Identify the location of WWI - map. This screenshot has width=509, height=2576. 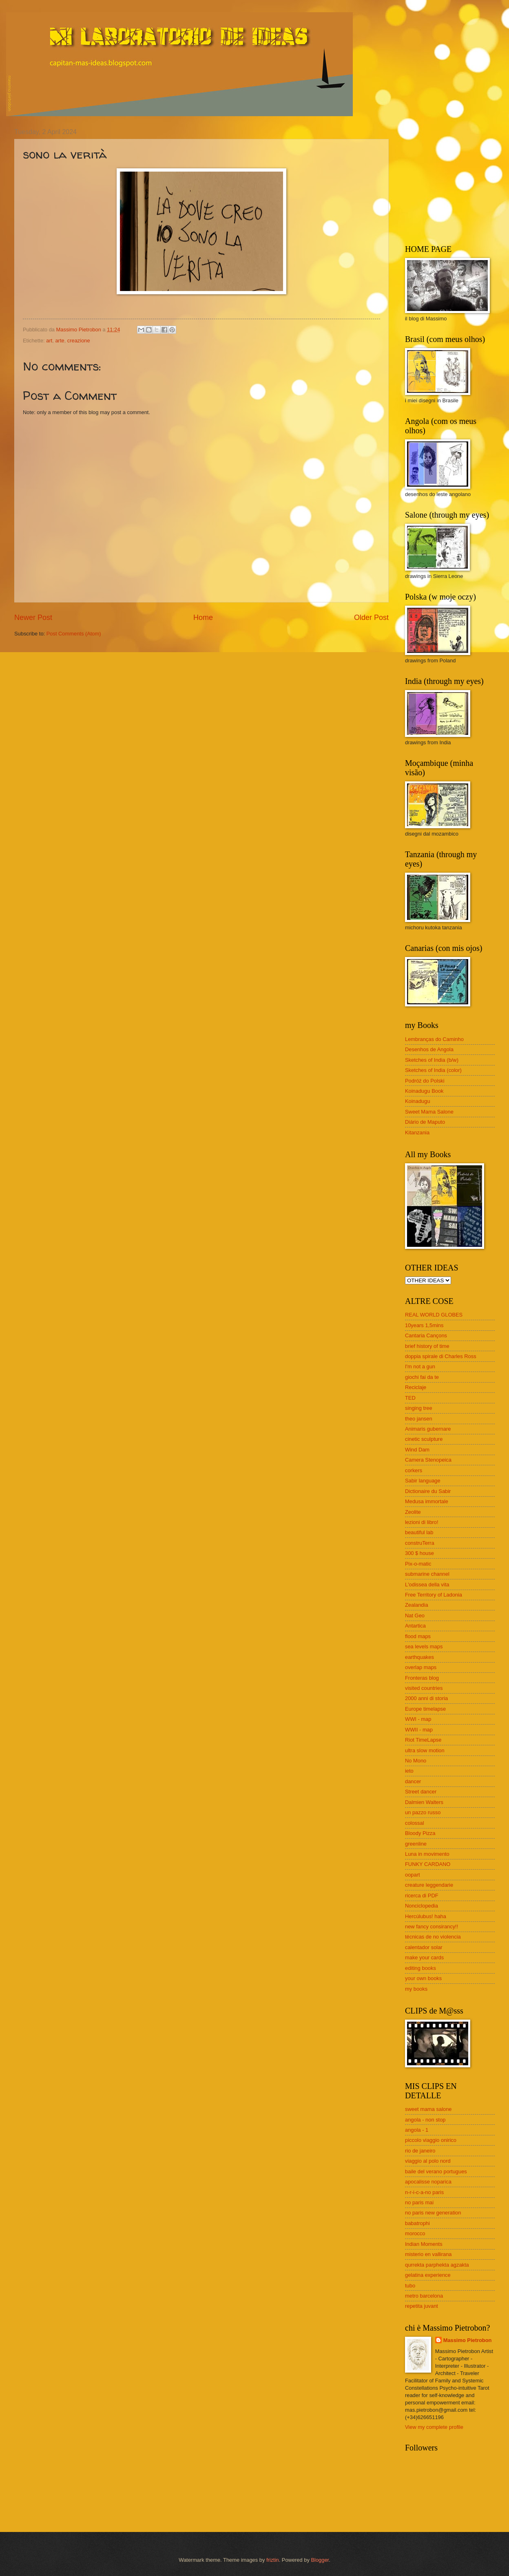
(418, 1719).